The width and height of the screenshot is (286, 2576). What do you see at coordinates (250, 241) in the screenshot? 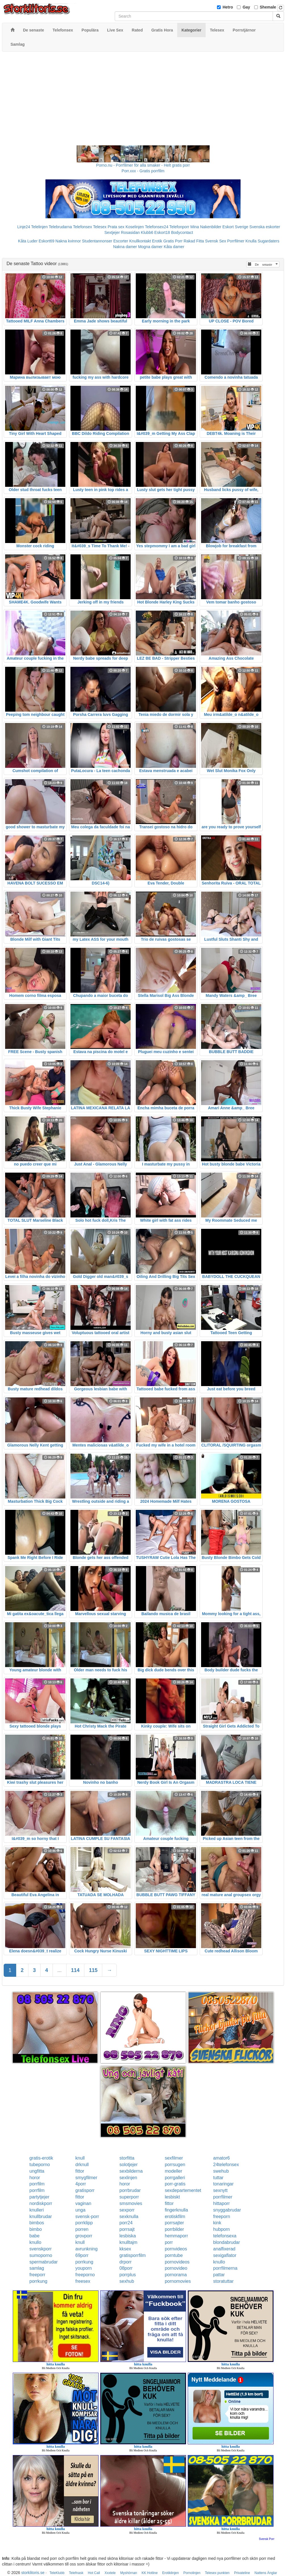
I see `Knulla` at bounding box center [250, 241].